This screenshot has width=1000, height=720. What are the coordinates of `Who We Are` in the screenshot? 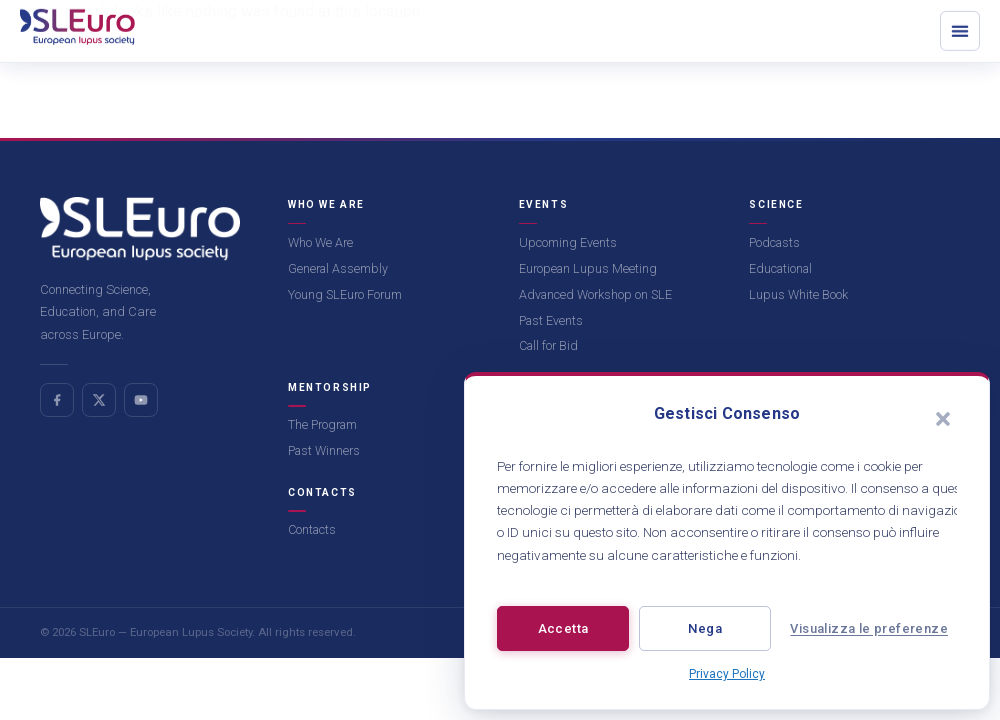 It's located at (320, 242).